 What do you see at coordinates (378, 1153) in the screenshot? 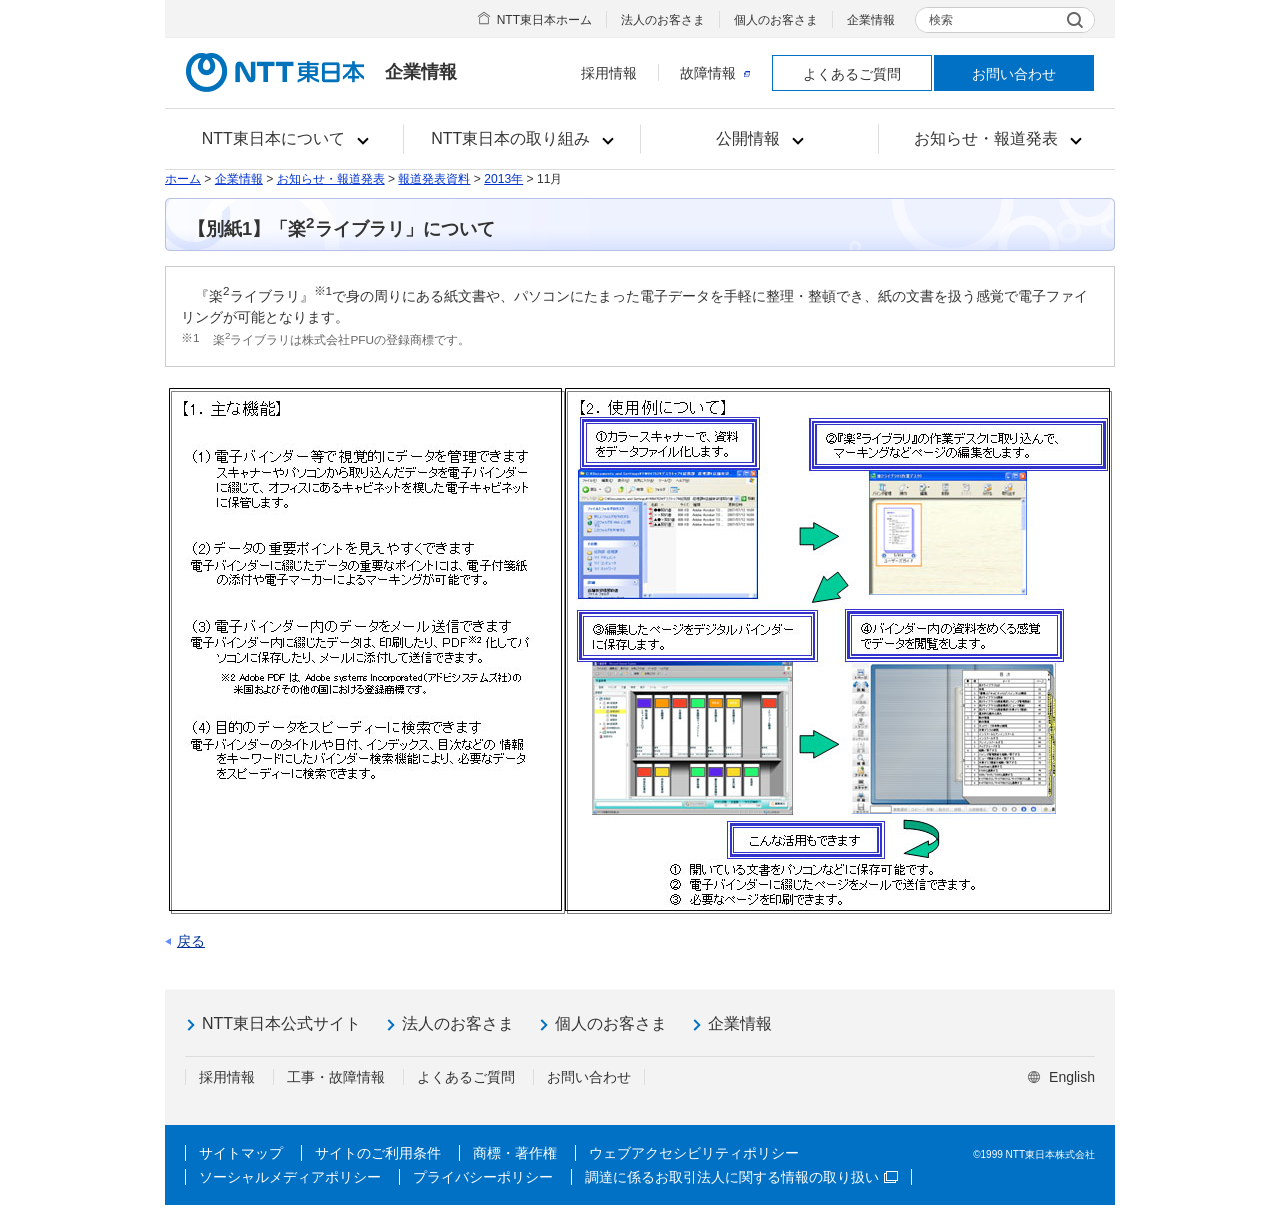
I see `サイトのご利用条件` at bounding box center [378, 1153].